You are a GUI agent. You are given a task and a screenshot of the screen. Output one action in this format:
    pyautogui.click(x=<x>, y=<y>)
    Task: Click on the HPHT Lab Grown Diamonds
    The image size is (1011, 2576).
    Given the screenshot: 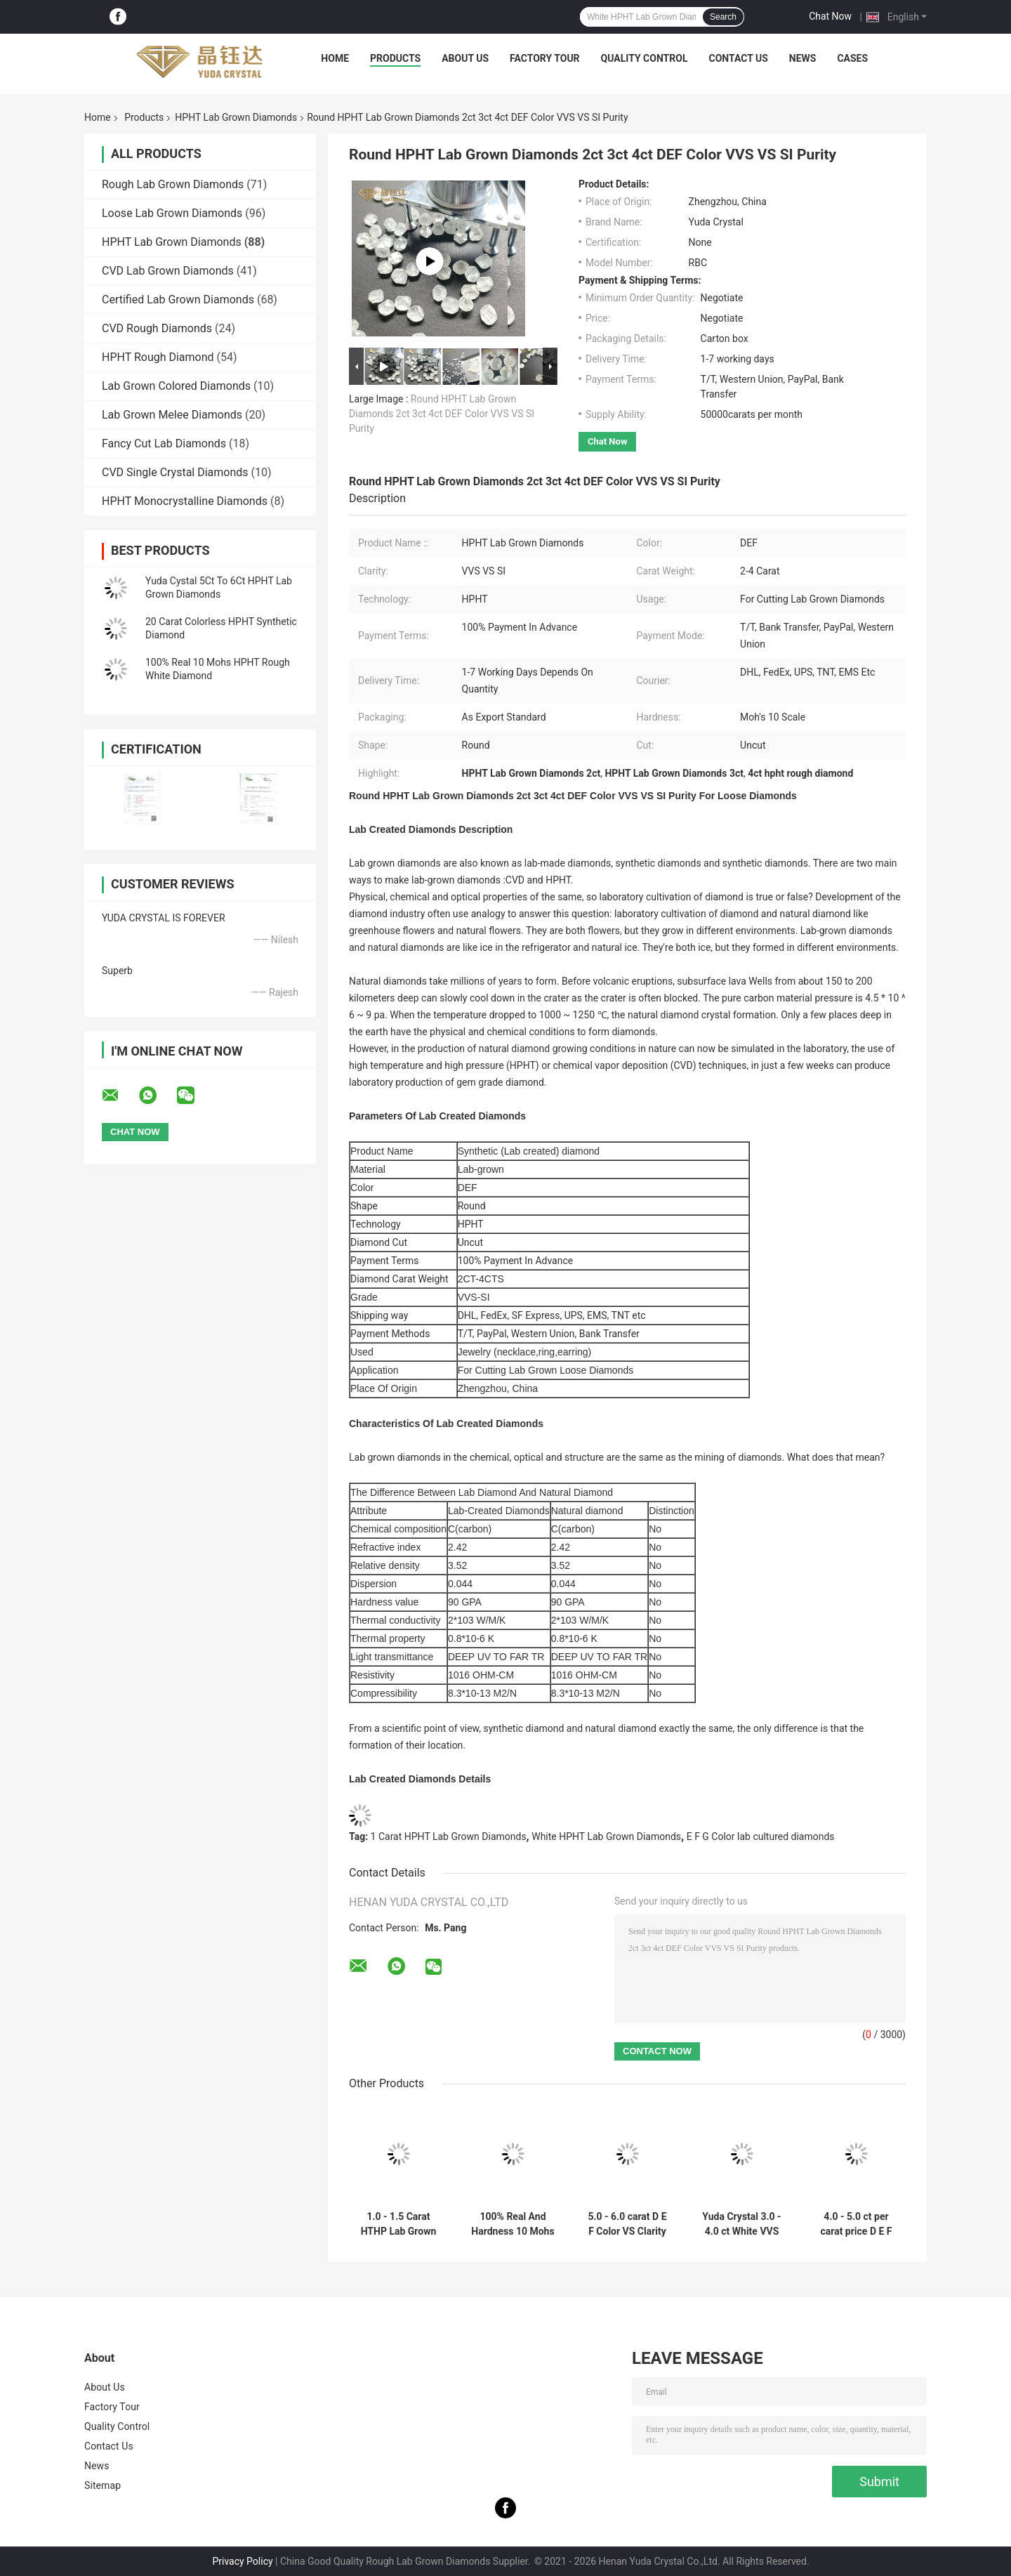 What is the action you would take?
    pyautogui.click(x=236, y=117)
    